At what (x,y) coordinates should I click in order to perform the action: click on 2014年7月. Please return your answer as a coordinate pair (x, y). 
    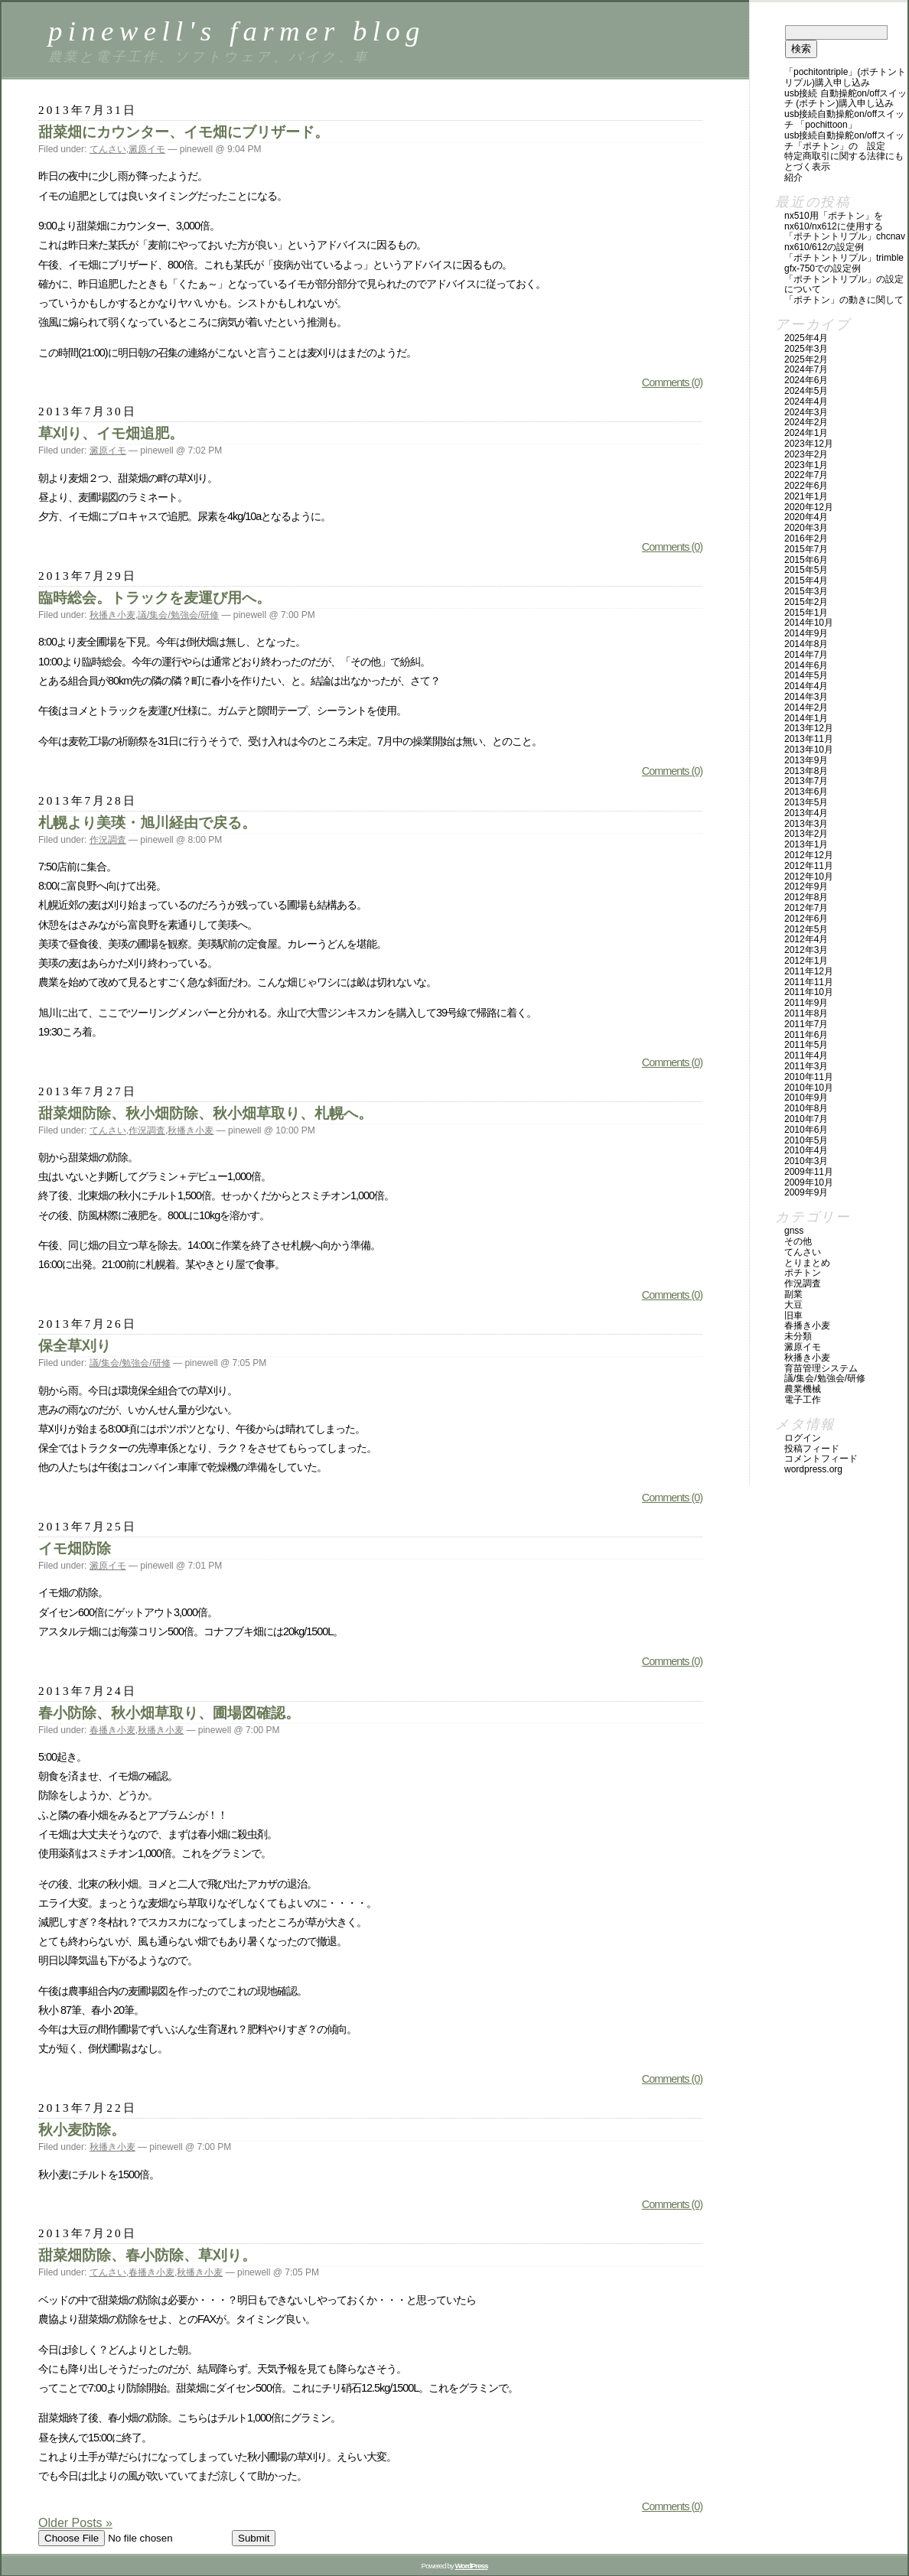
    Looking at the image, I should click on (806, 654).